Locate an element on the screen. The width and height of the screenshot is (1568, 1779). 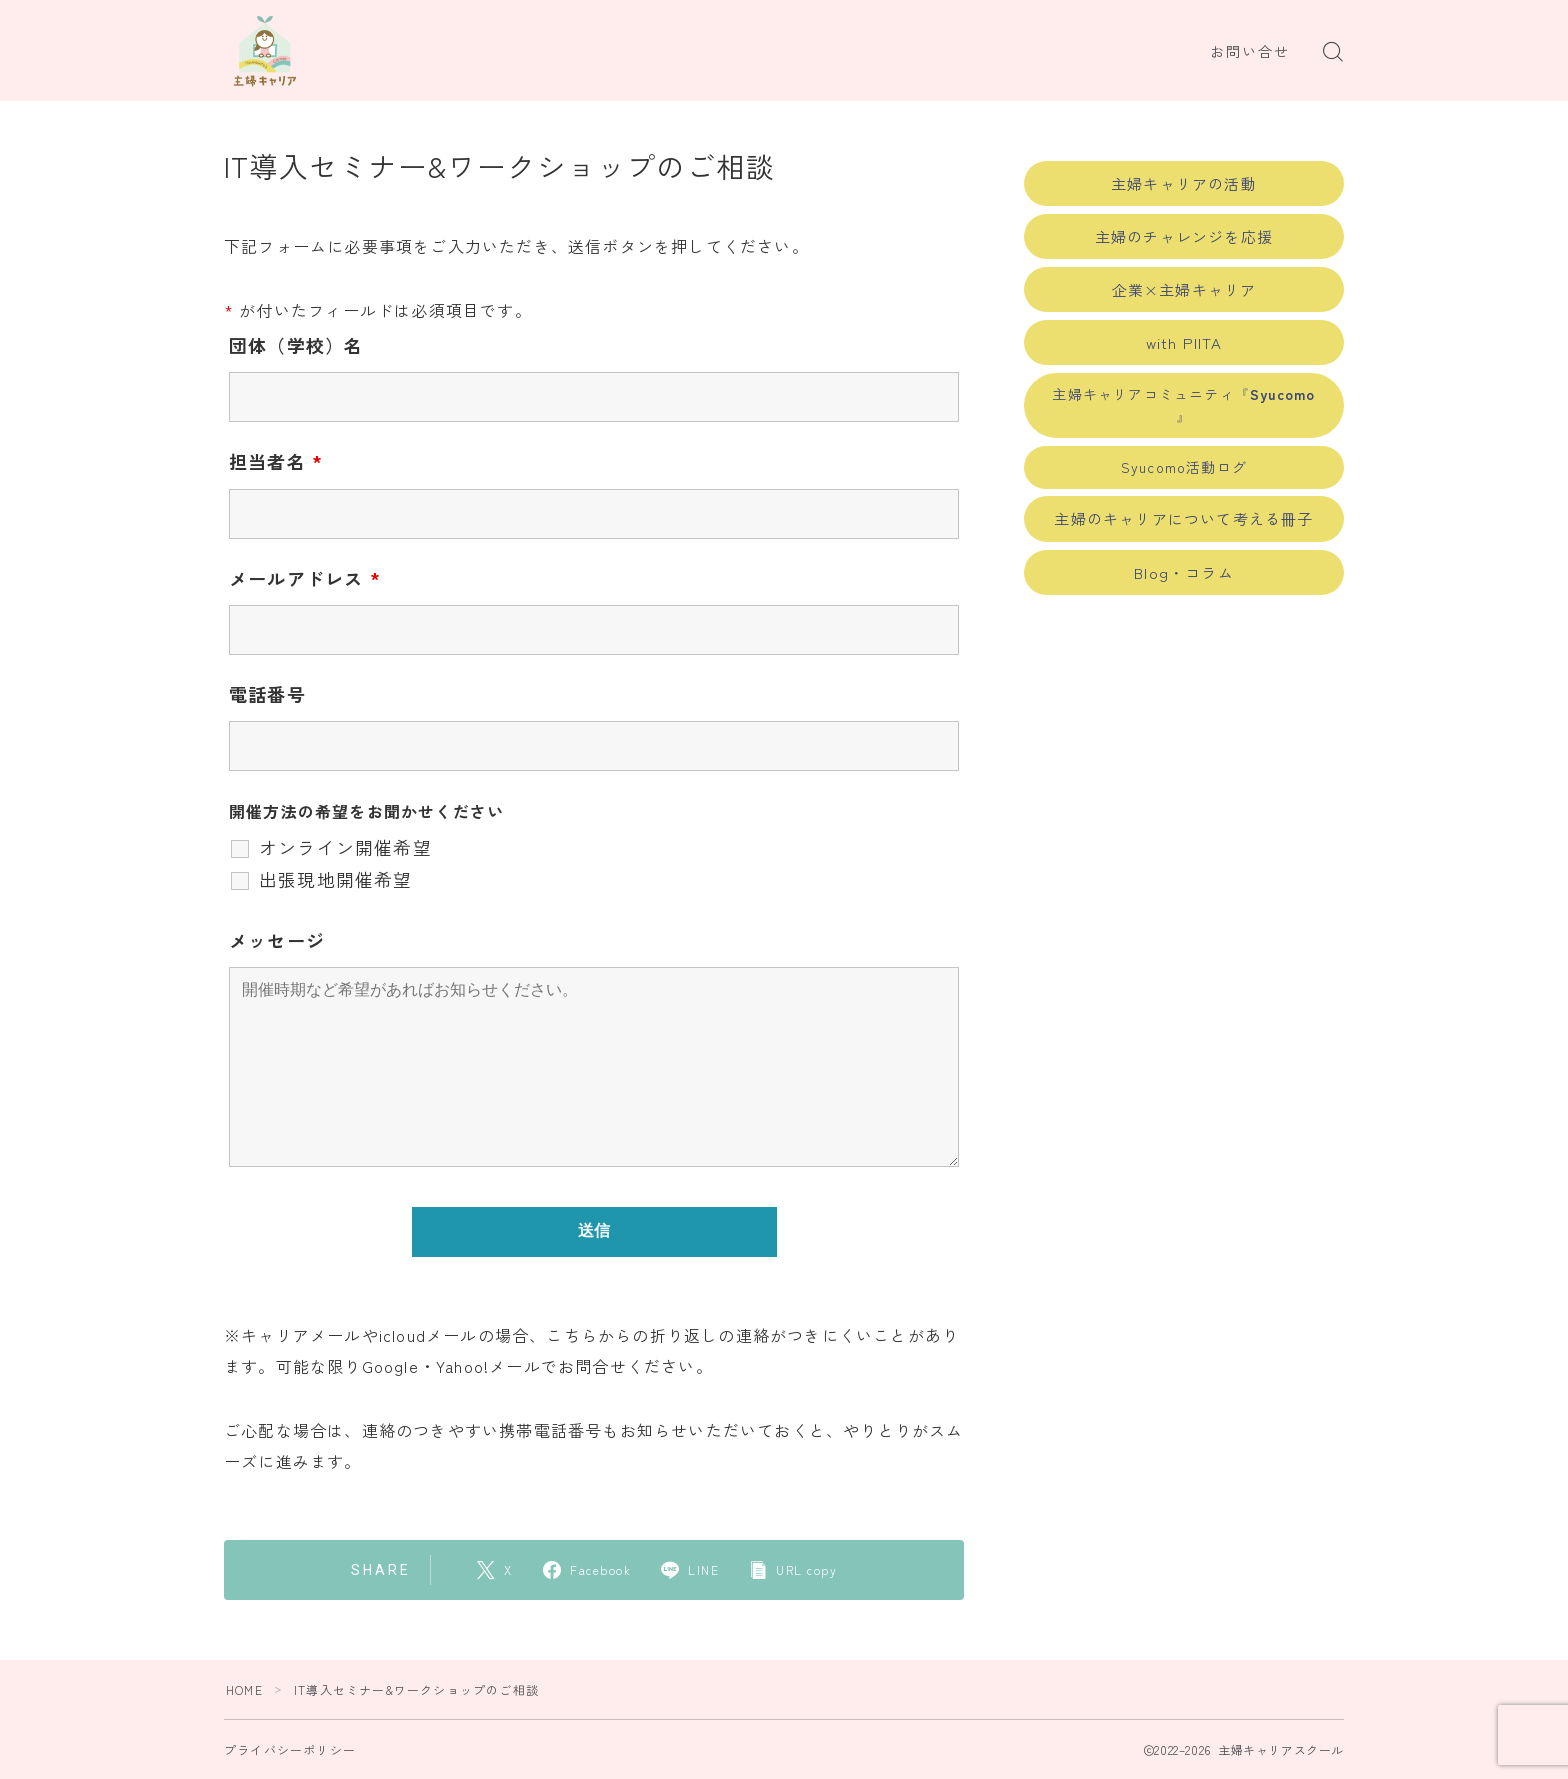
企業×主婦キャリア is located at coordinates (1184, 289).